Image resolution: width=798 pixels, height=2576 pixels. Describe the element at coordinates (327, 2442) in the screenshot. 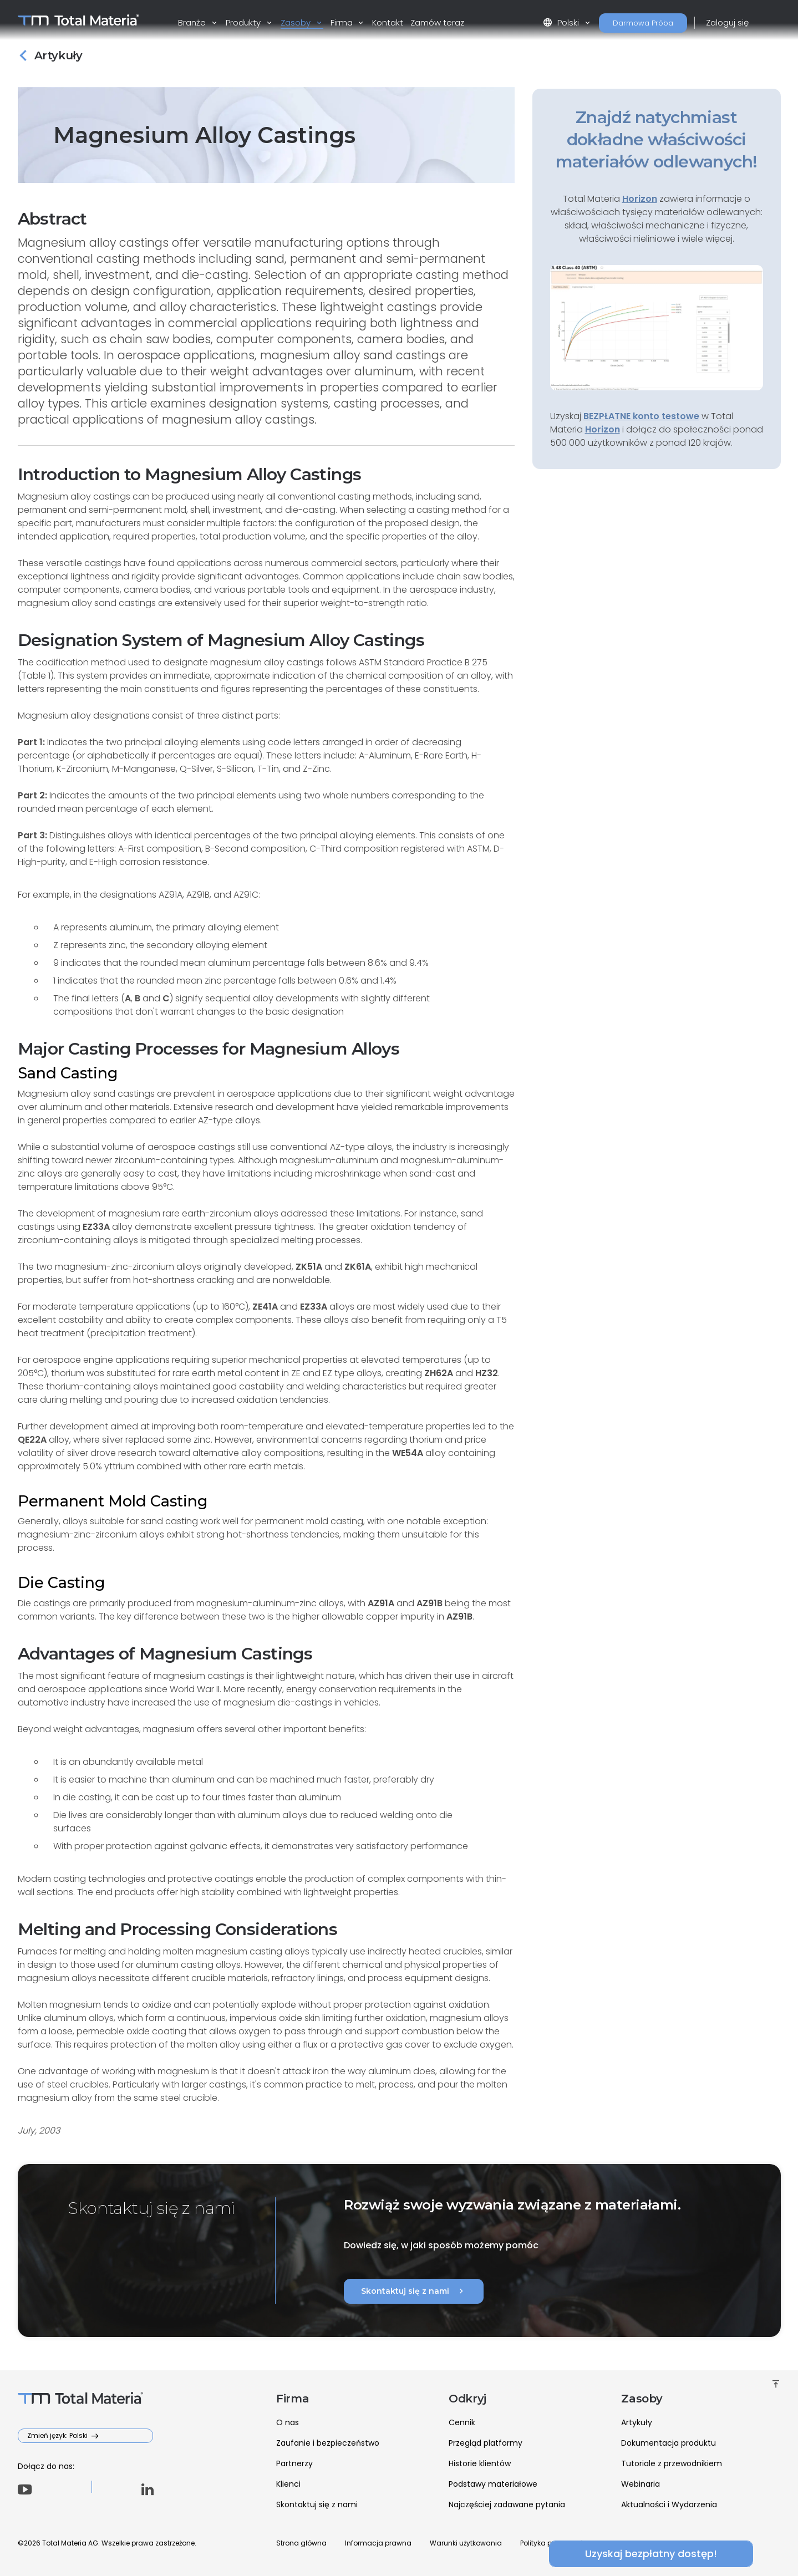

I see `Zaufanie i bezpieczeństwo` at that location.